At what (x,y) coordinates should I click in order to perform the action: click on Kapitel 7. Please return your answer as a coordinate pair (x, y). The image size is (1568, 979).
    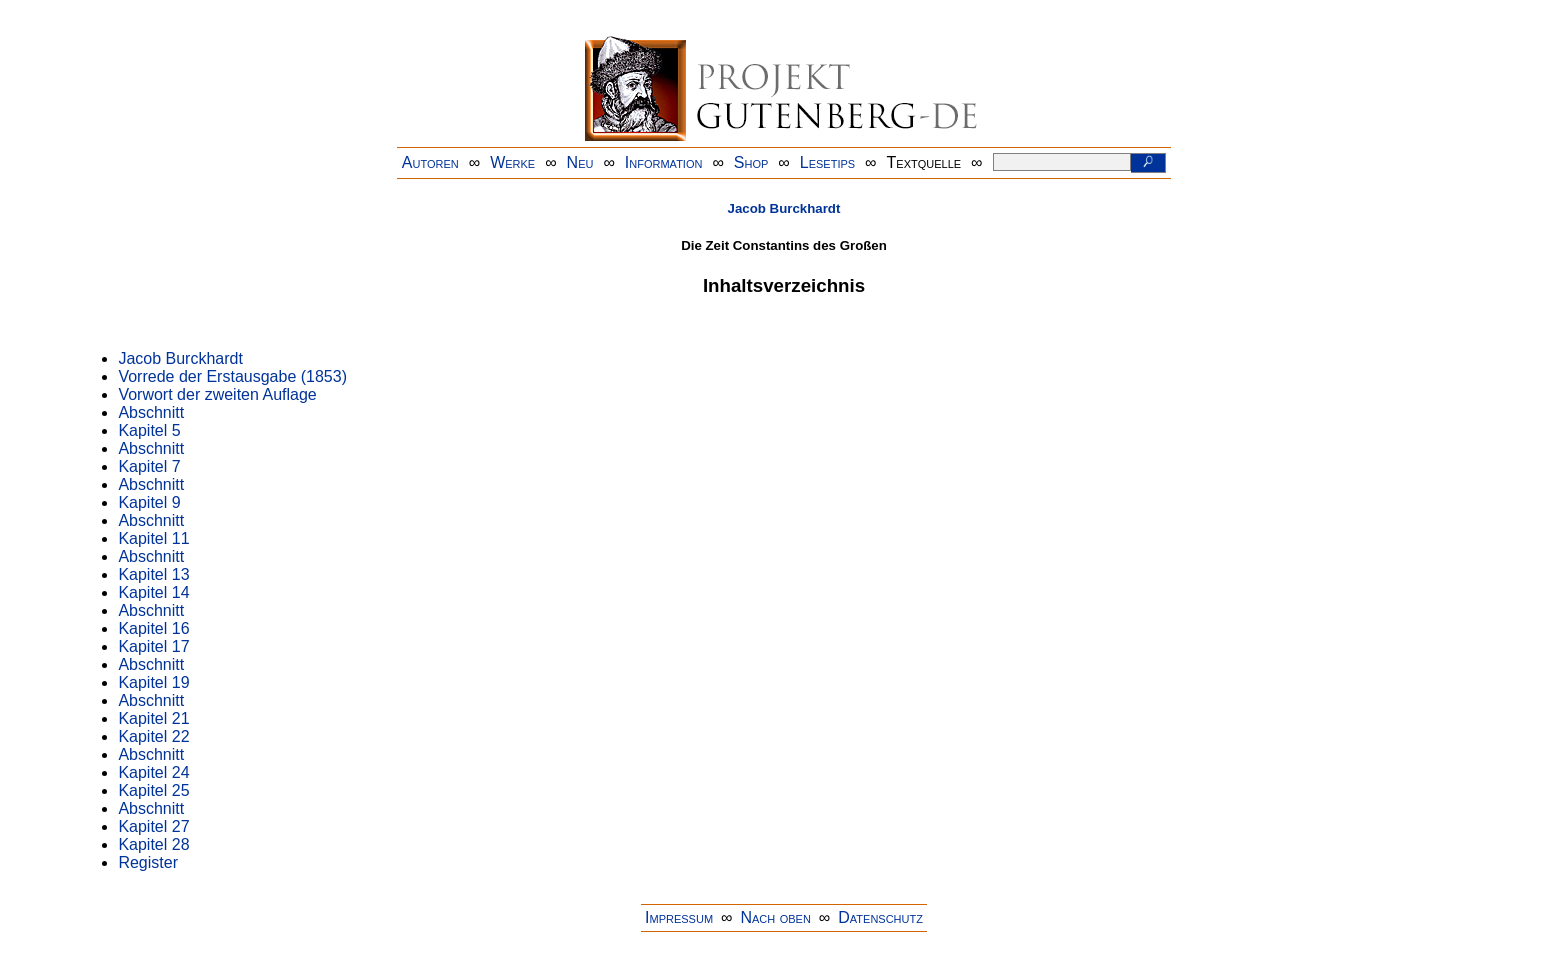
    Looking at the image, I should click on (149, 466).